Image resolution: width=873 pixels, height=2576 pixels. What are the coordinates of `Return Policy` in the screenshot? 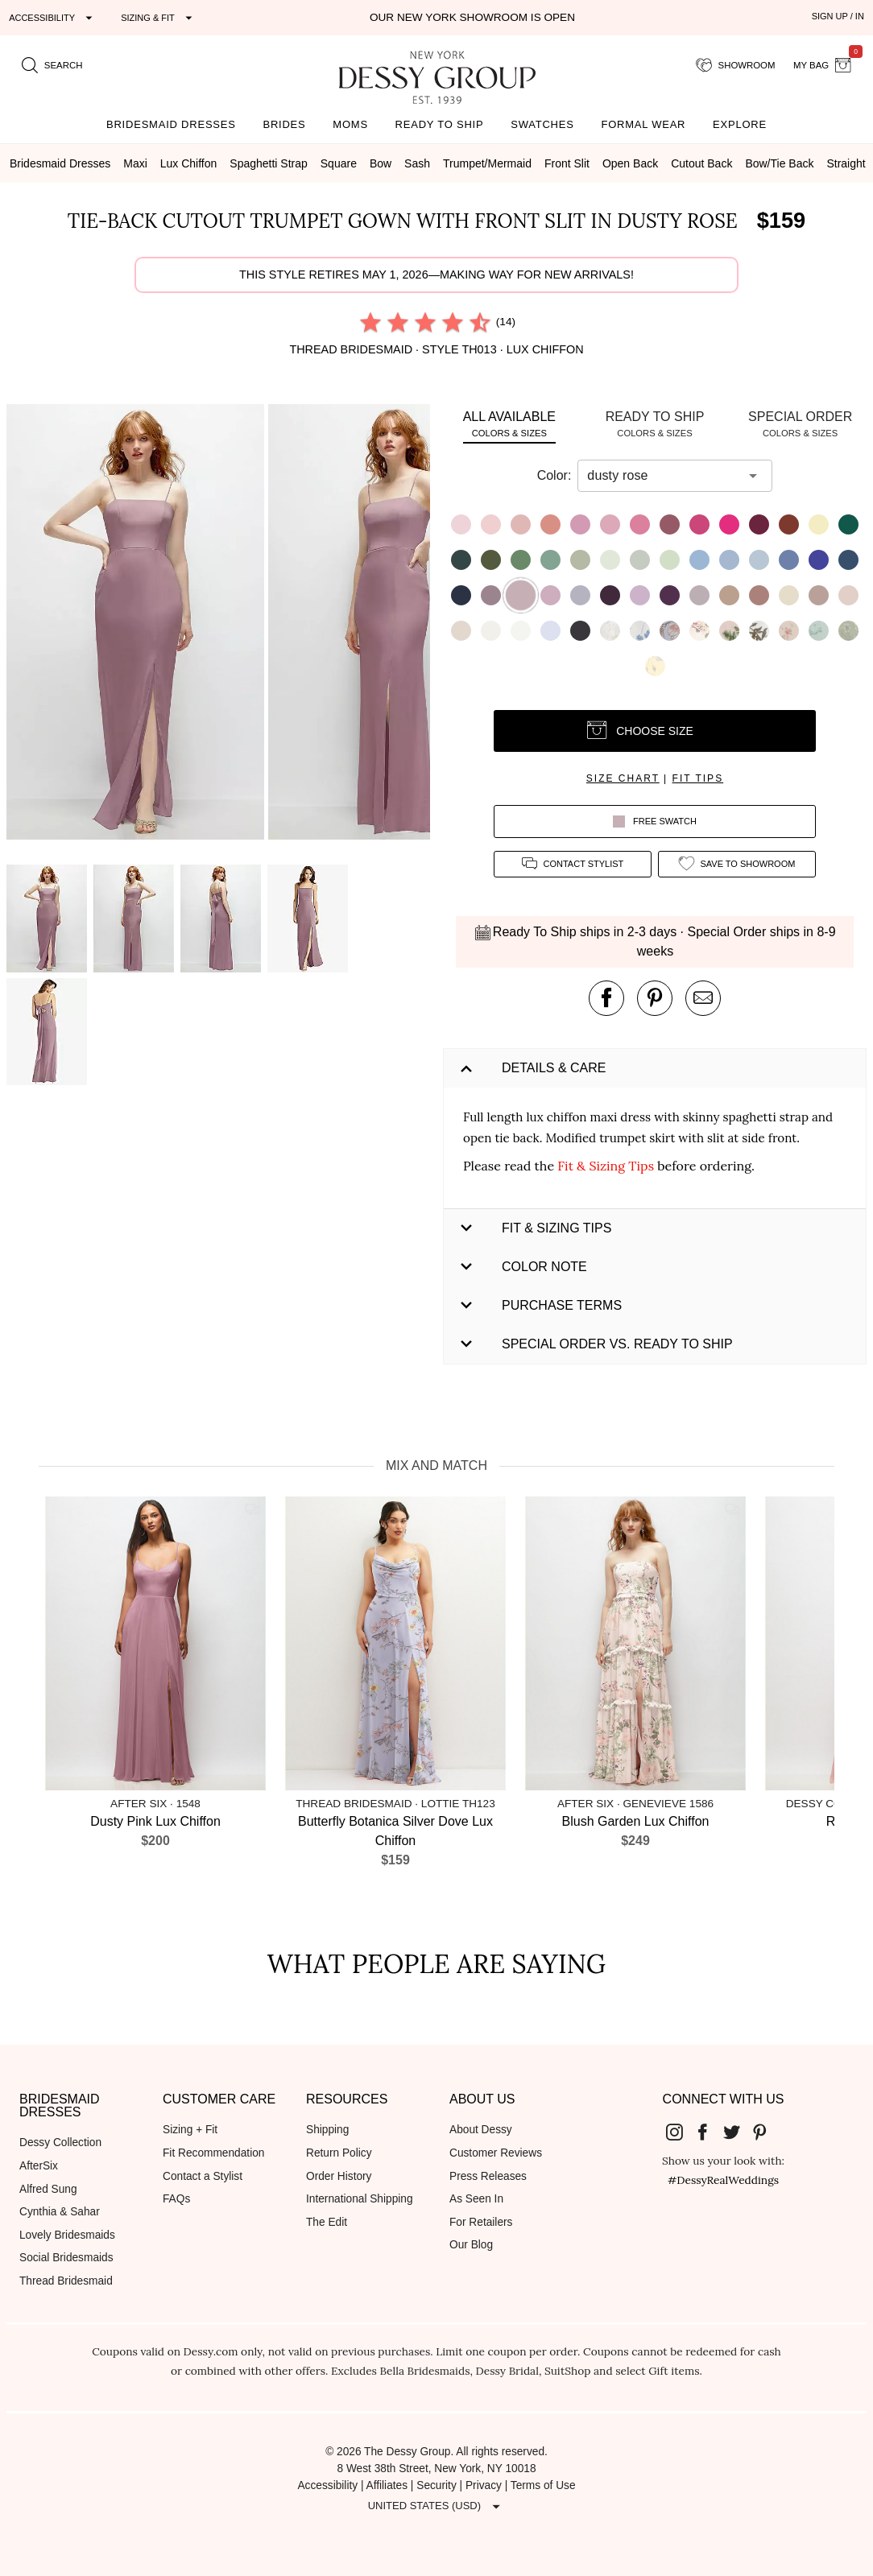 It's located at (339, 2153).